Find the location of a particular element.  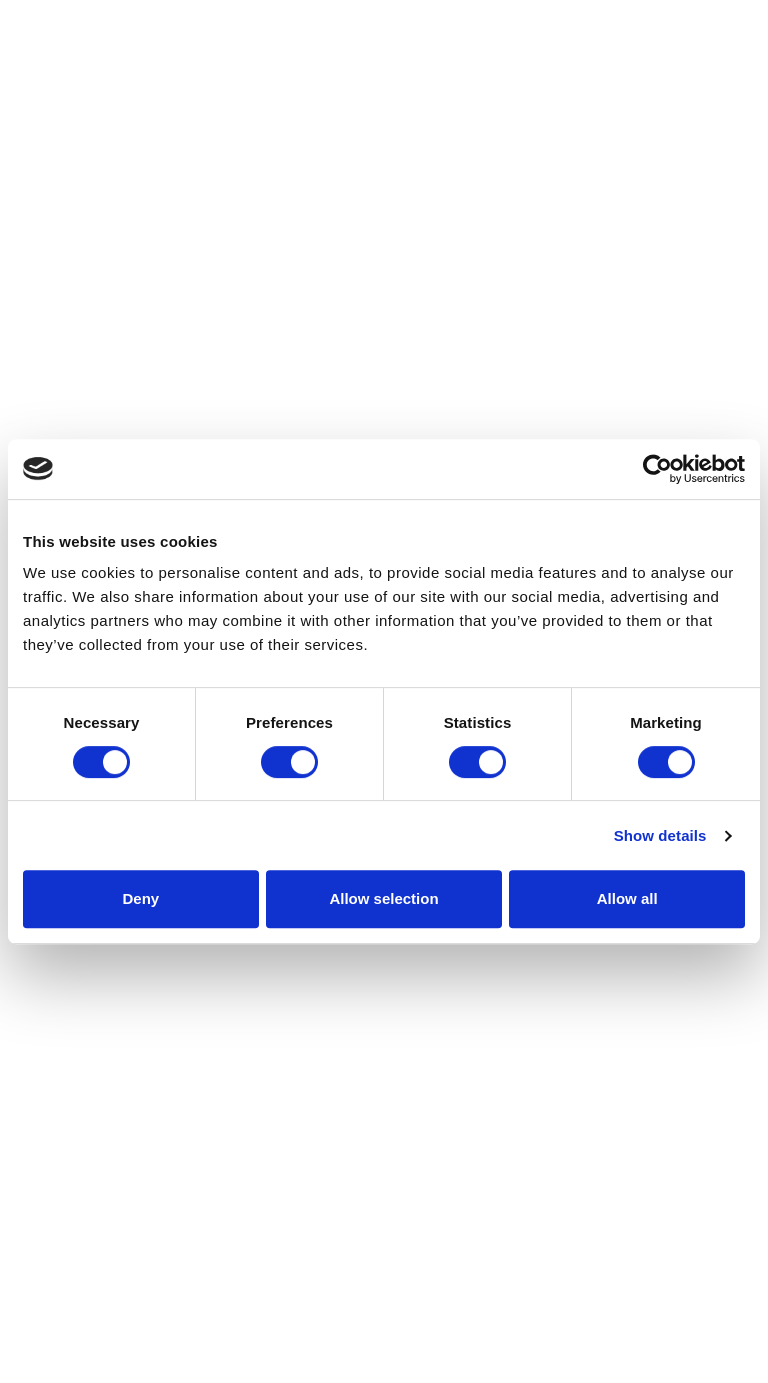

Allow selection is located at coordinates (383, 898).